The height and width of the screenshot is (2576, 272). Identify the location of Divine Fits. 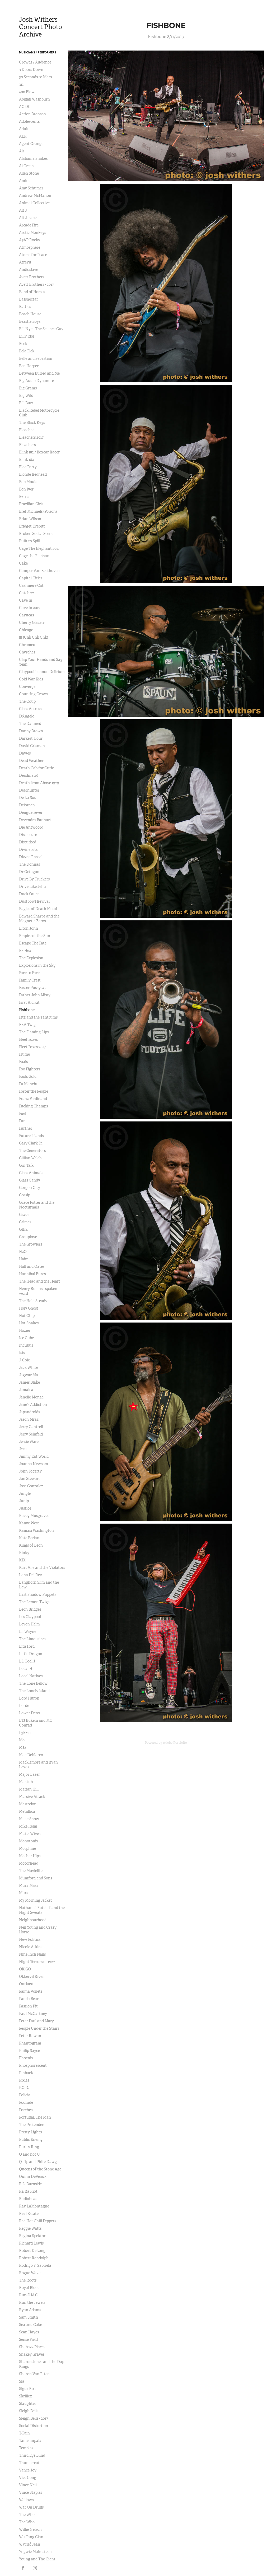
(28, 849).